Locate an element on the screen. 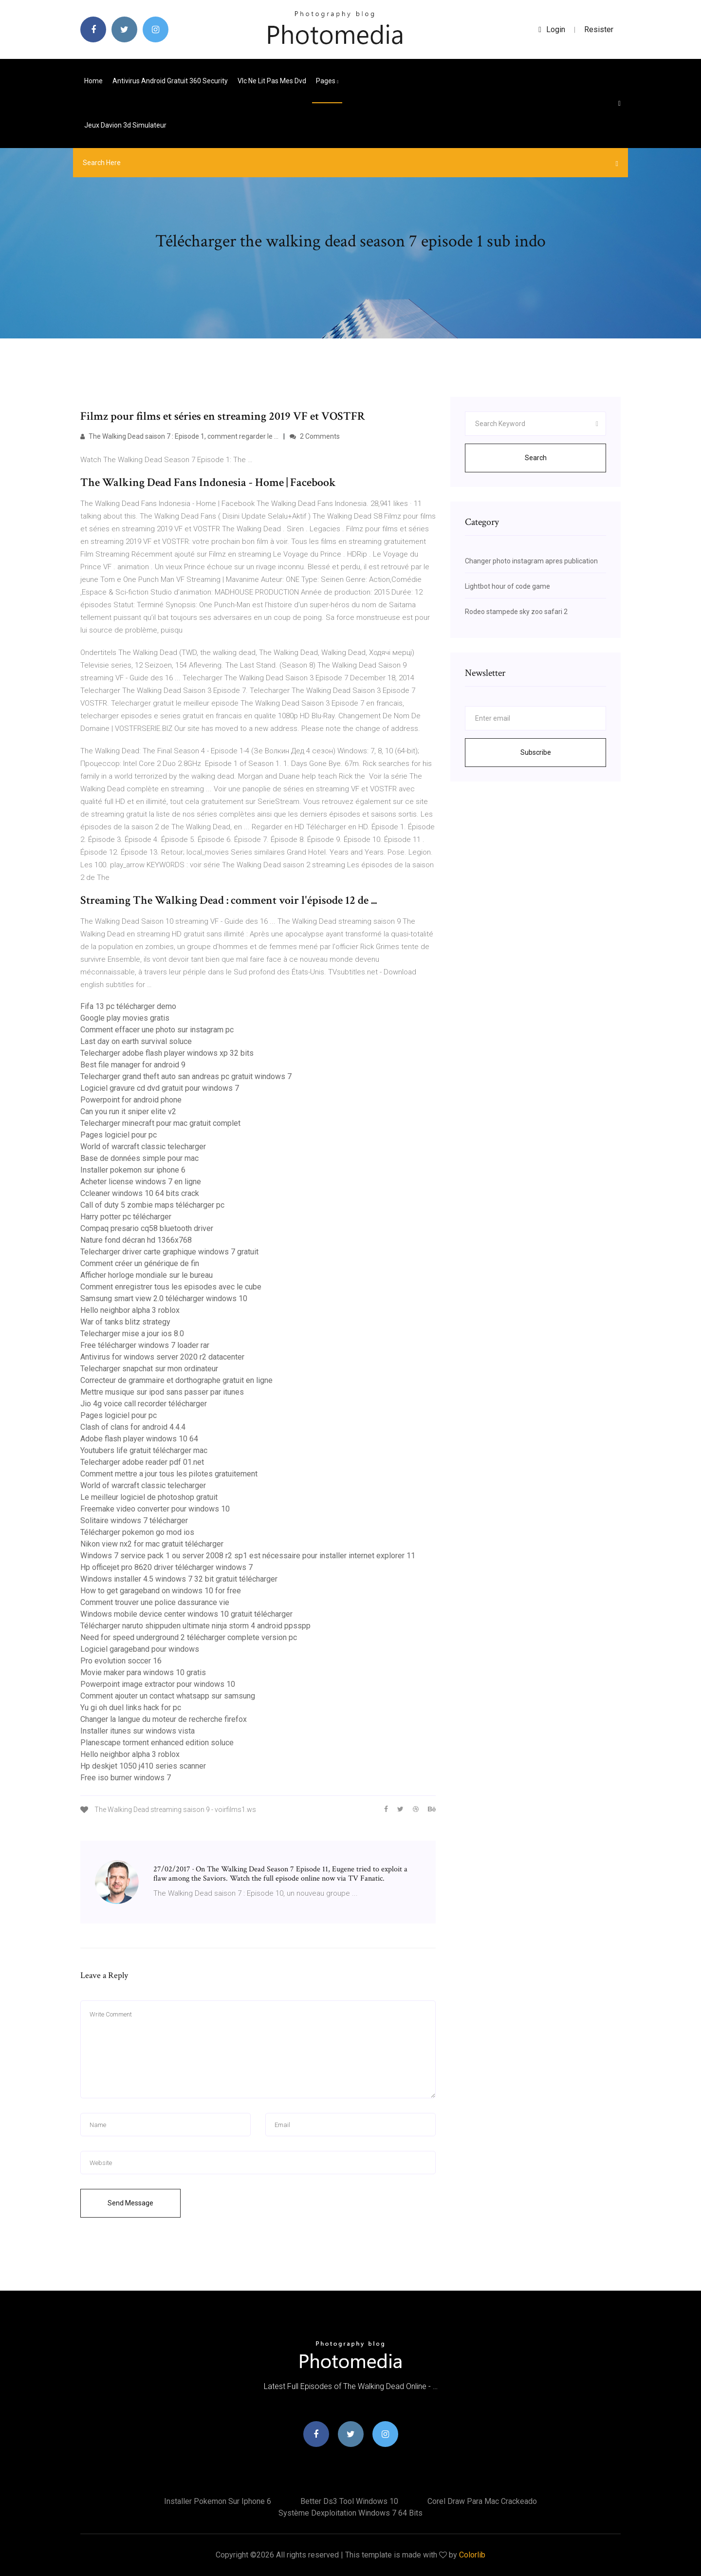 The height and width of the screenshot is (2576, 701). Planescape torment enhanced edition soluce is located at coordinates (157, 1742).